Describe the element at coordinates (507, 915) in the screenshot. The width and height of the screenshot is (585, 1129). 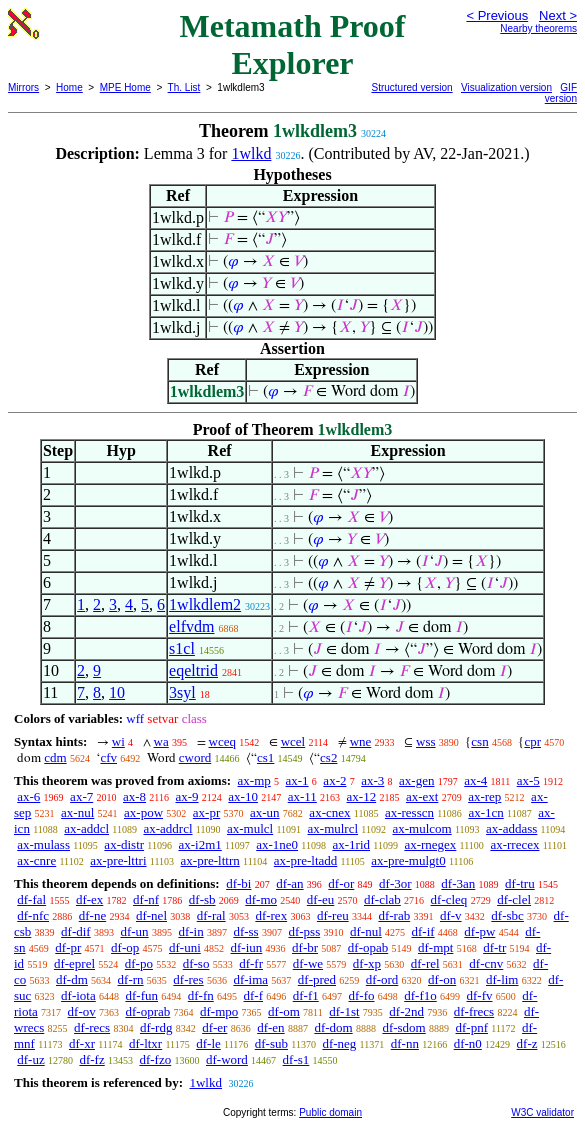
I see `df-sbc` at that location.